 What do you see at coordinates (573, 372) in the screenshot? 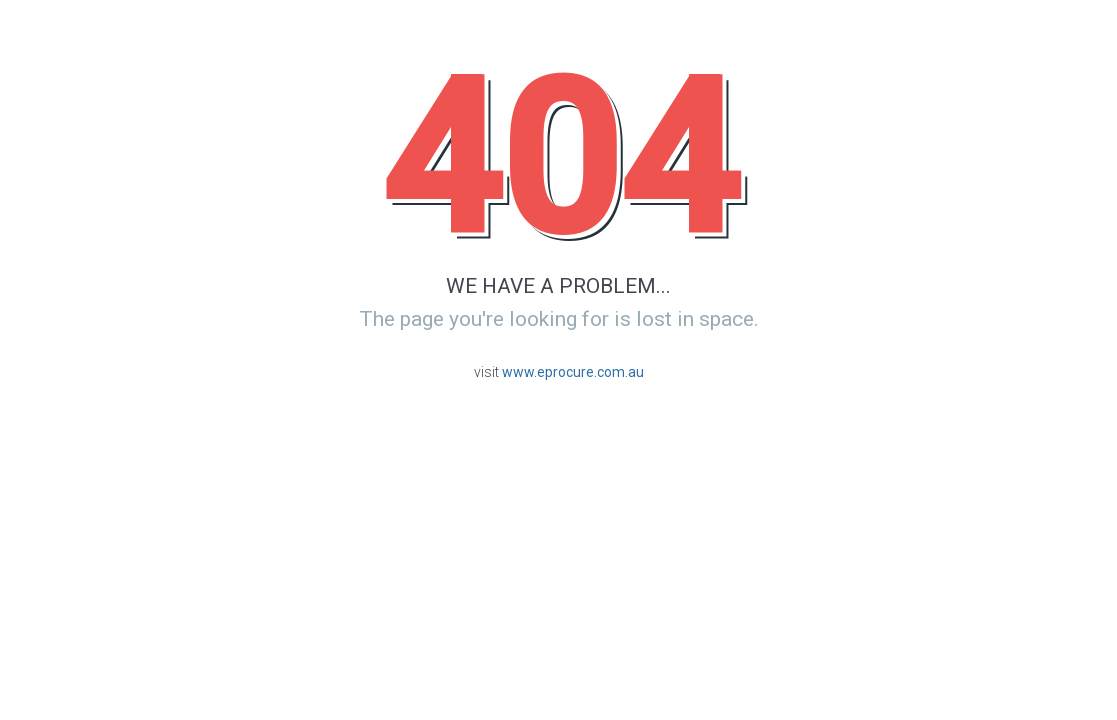
I see `www.eprocure.com.au` at bounding box center [573, 372].